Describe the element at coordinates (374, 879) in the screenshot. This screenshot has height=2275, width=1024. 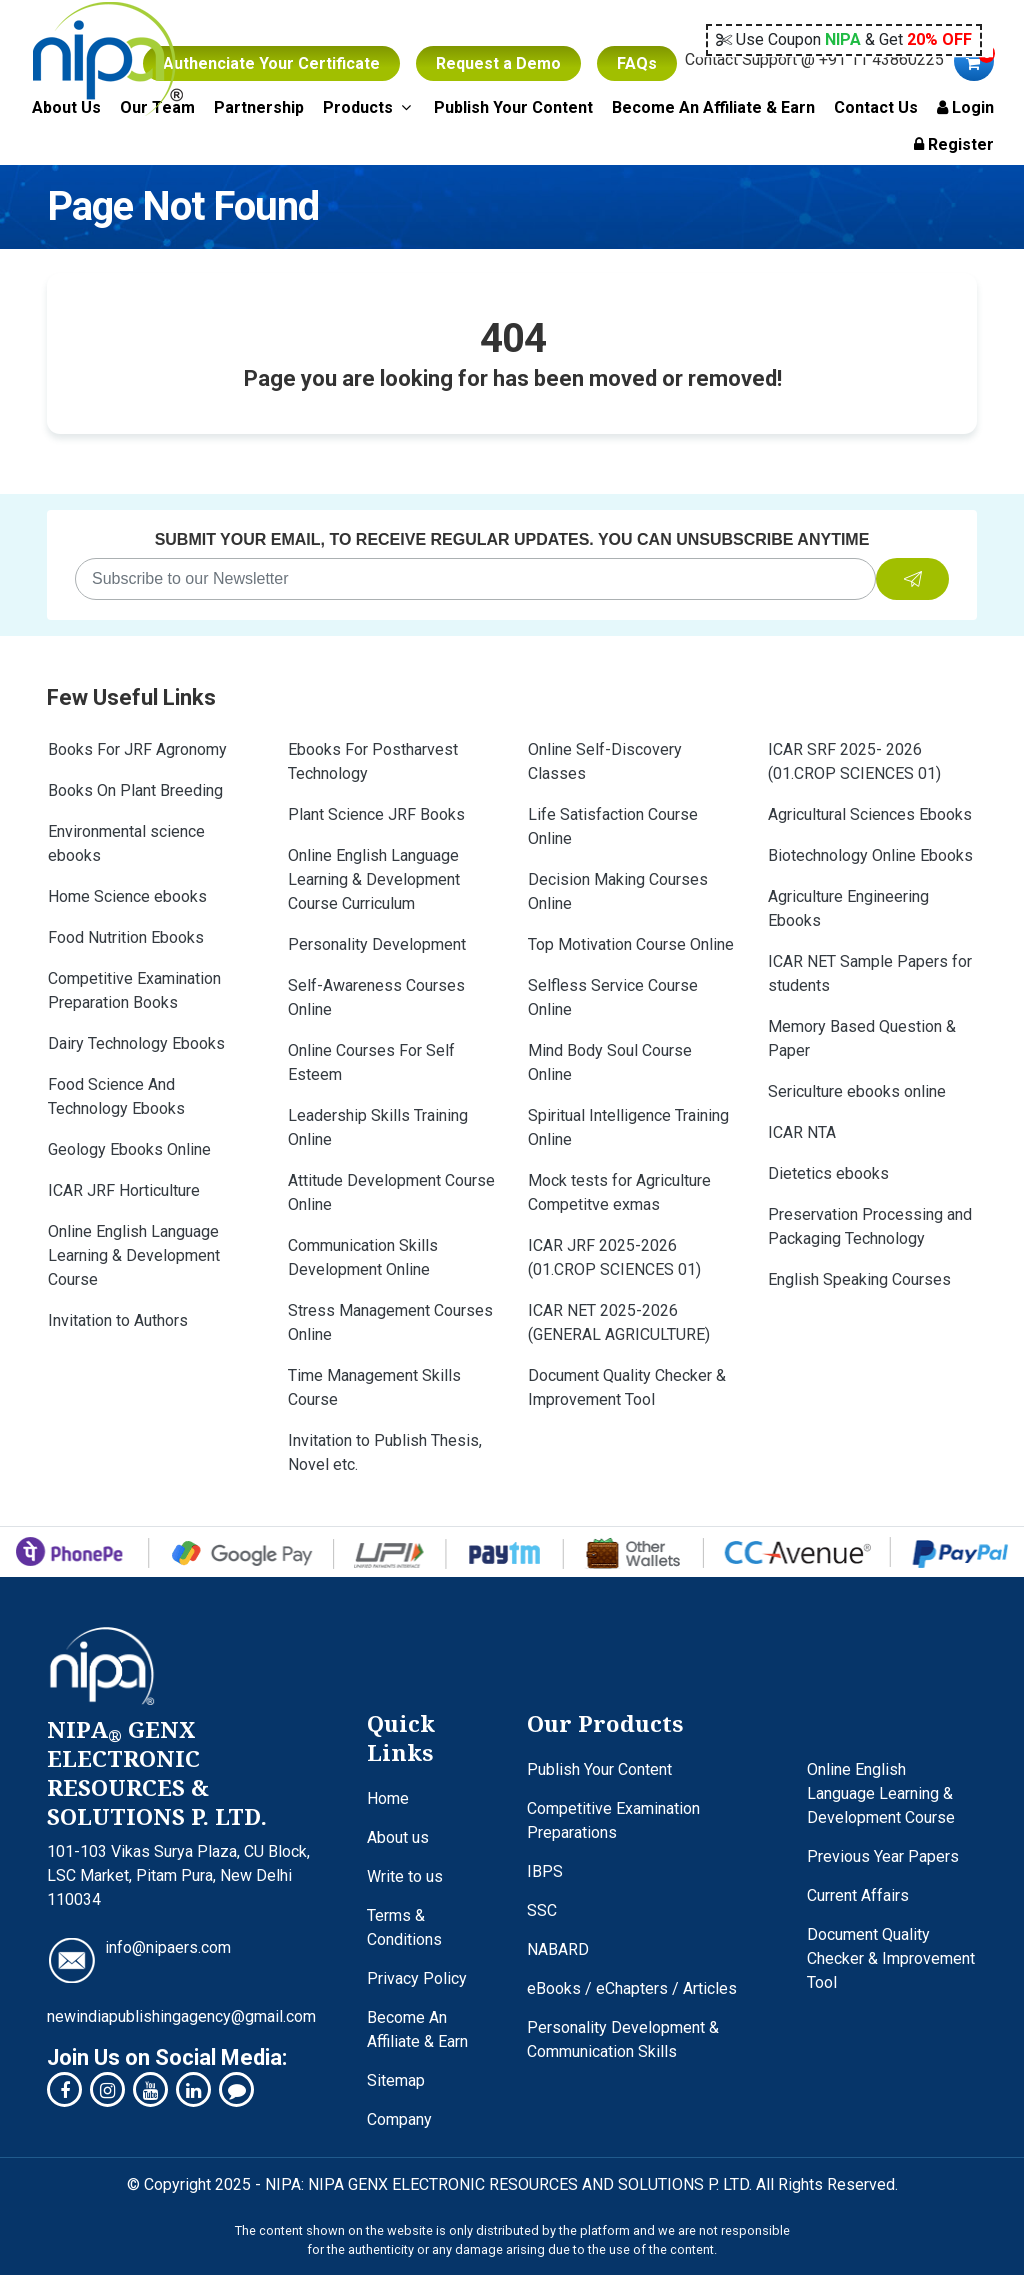
I see `Online English Language Learning & Development Course Curriculum` at that location.